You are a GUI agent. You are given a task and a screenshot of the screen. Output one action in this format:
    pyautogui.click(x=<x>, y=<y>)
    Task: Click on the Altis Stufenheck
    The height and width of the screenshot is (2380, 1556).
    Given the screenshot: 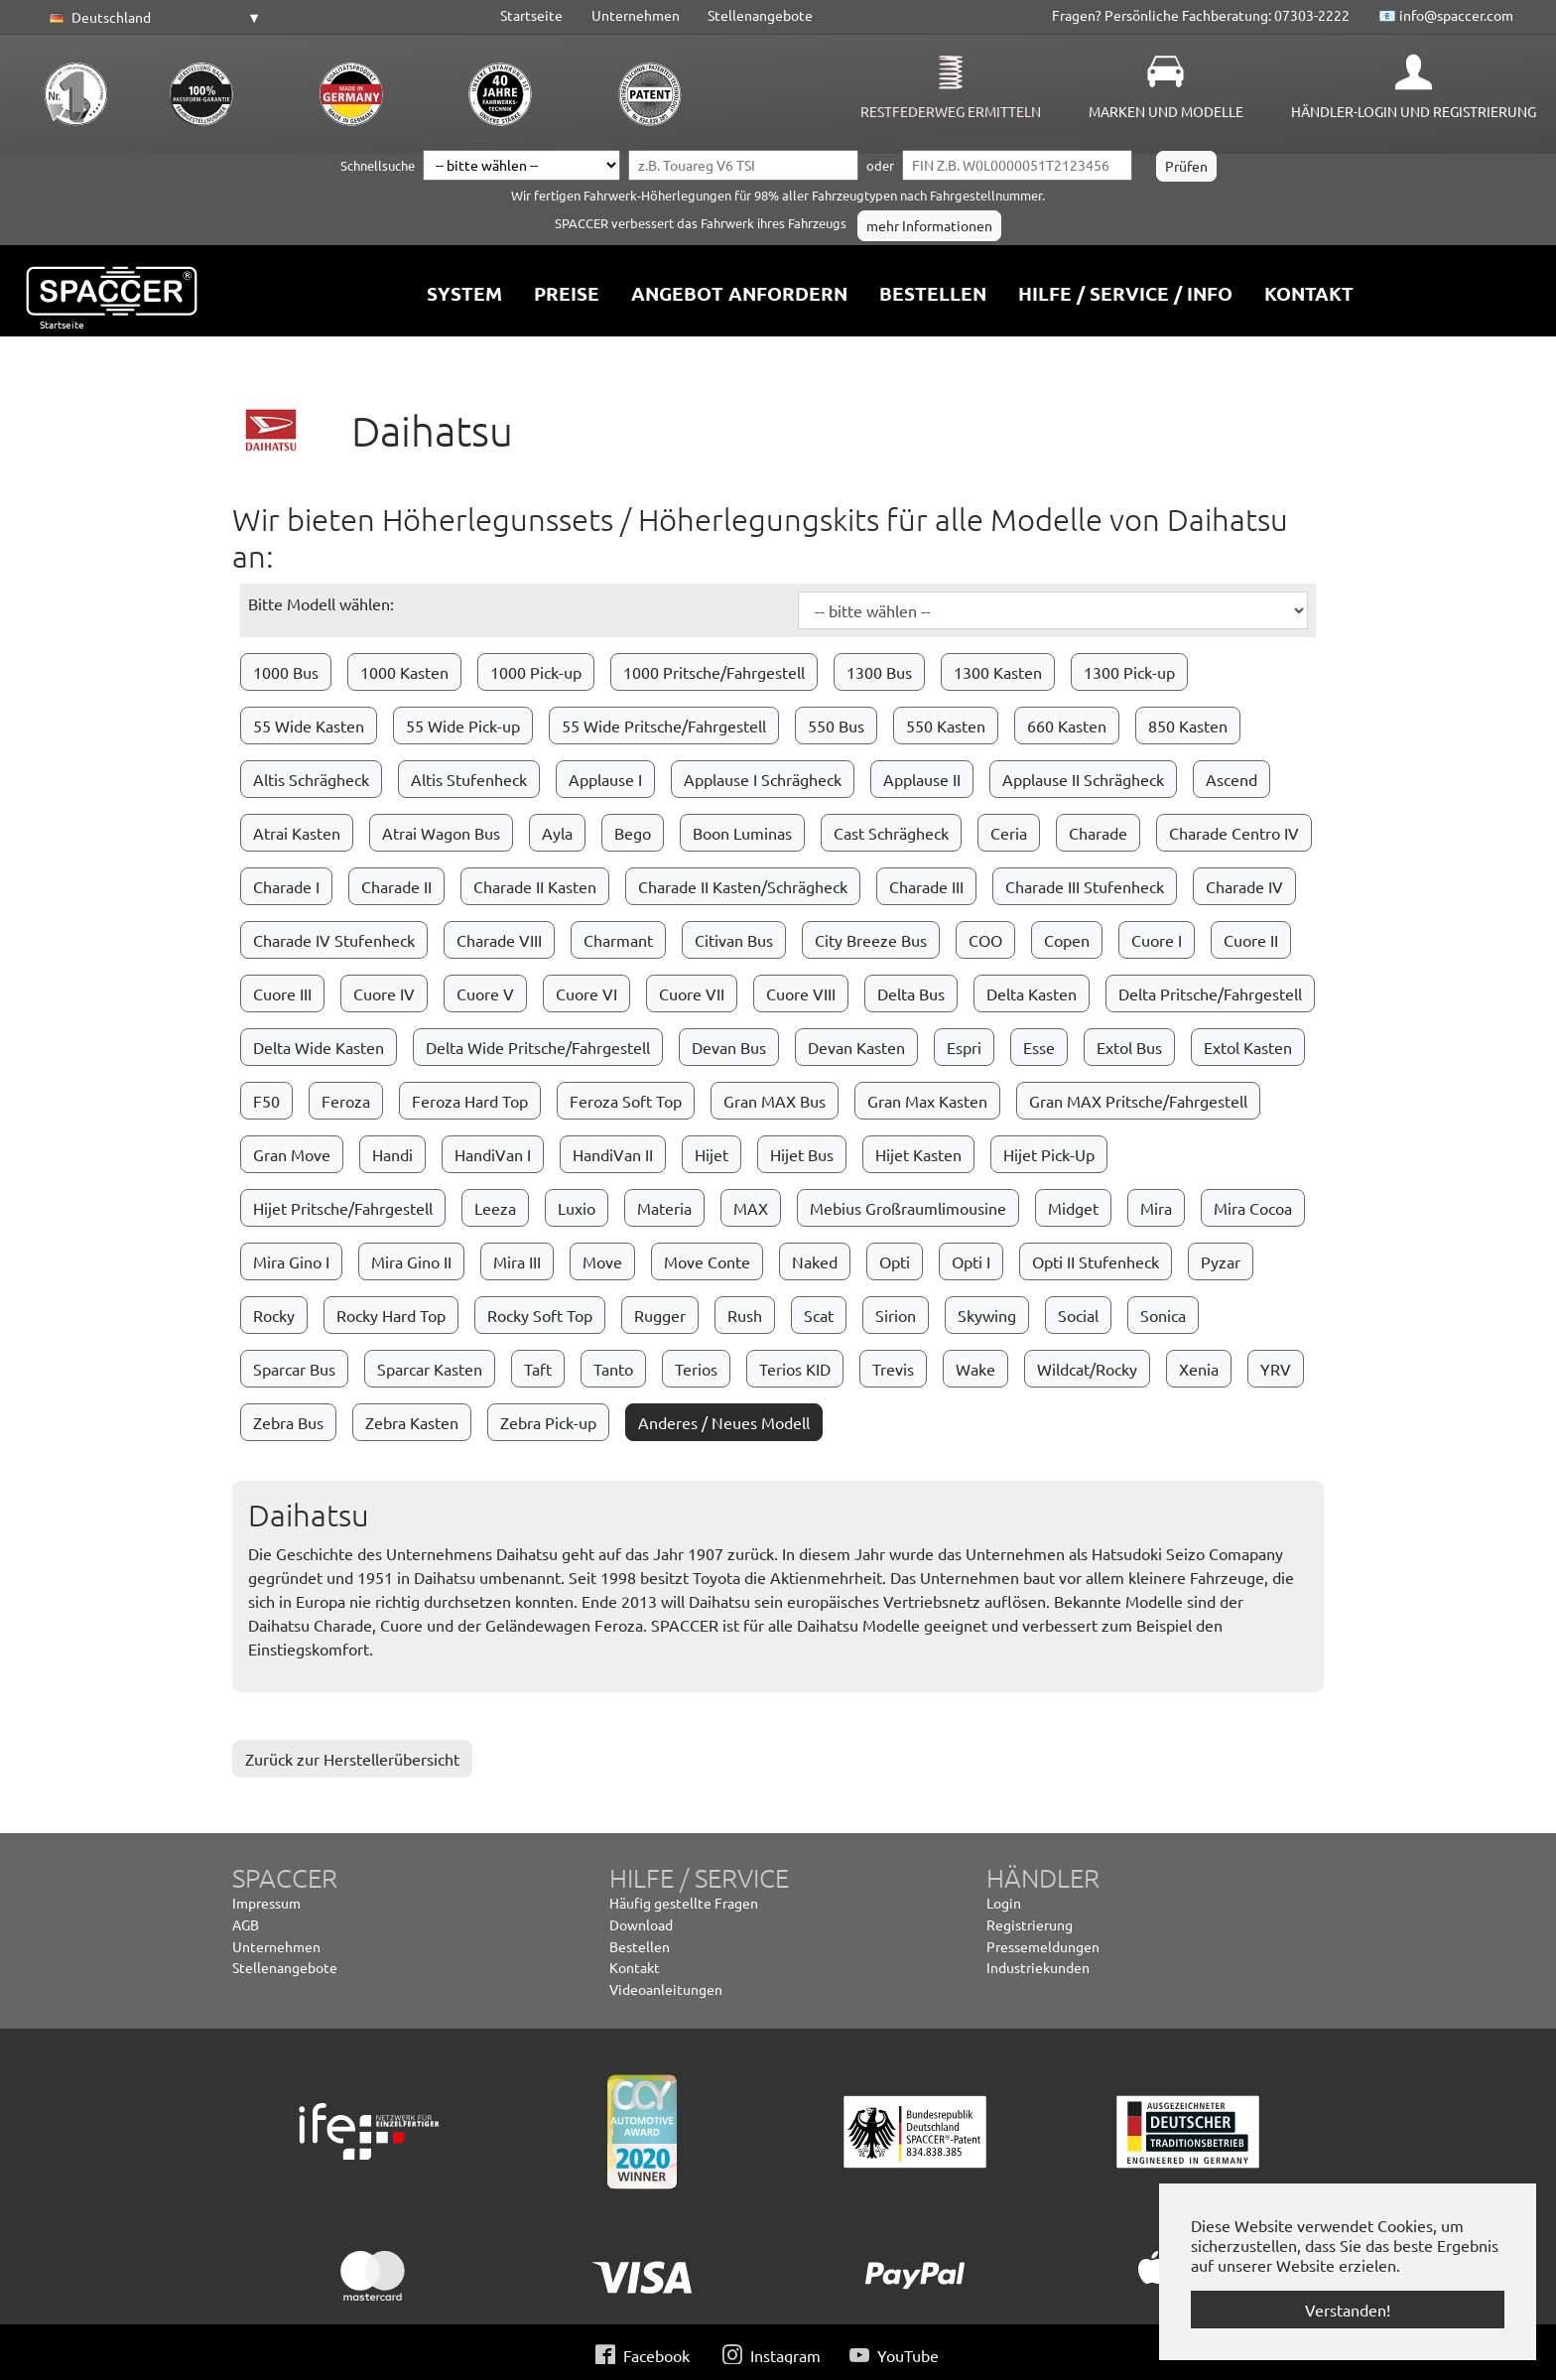 What is the action you would take?
    pyautogui.click(x=469, y=779)
    